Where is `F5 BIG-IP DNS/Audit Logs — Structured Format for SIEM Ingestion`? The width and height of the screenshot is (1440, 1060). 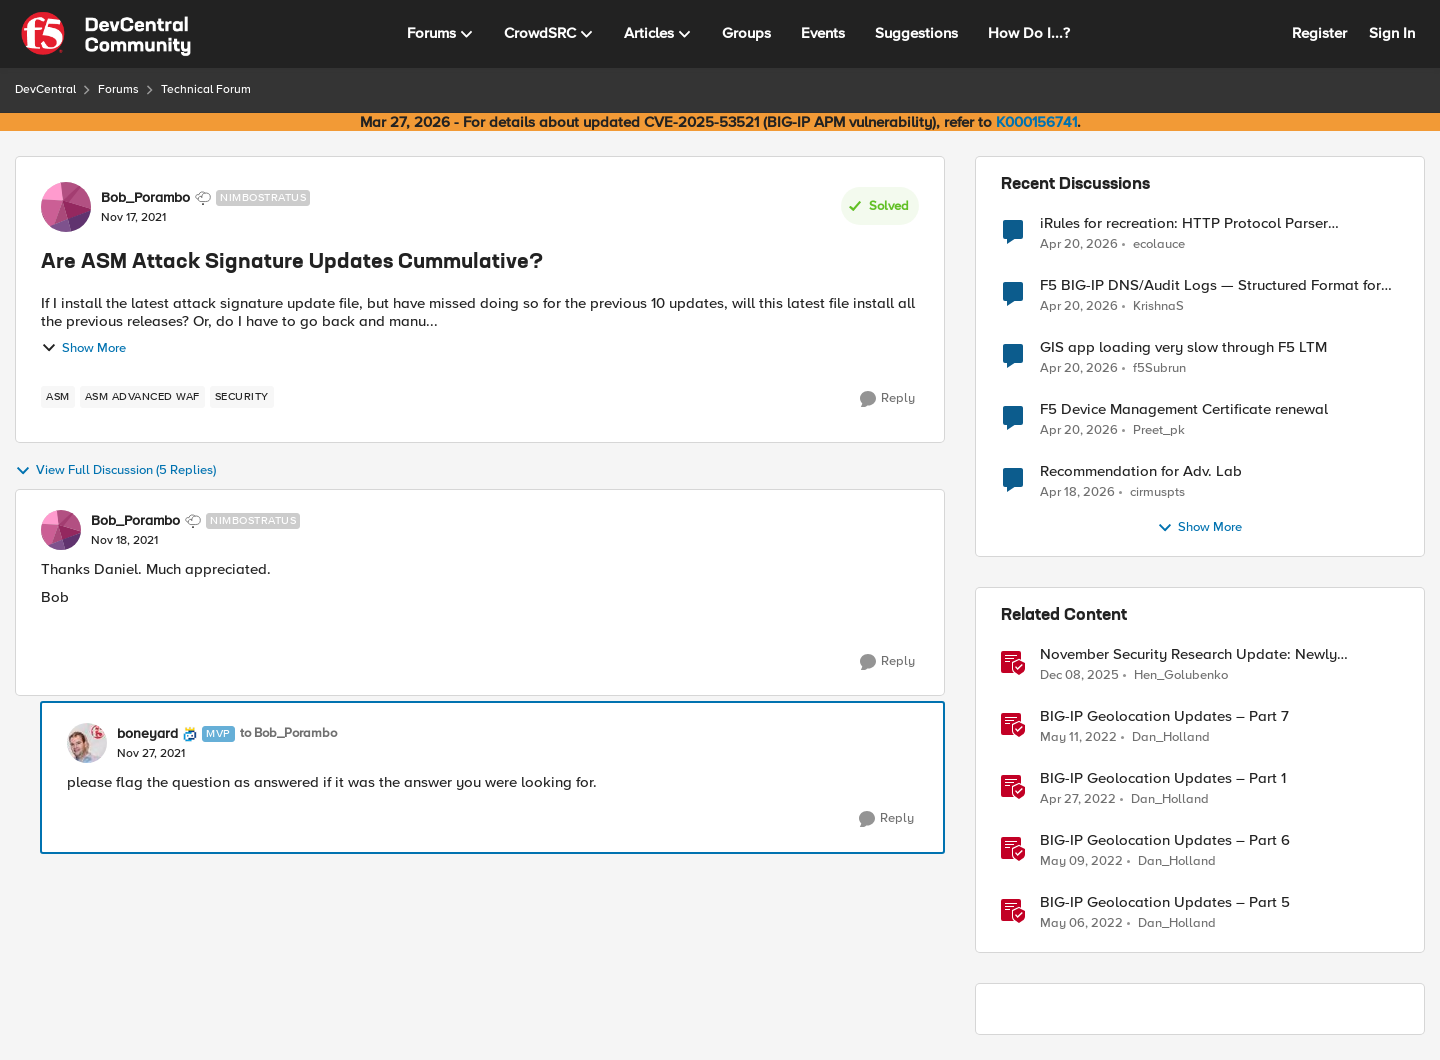 F5 BIG-IP DNS/Audit Logs — Structured Format for SIEM Ingestion is located at coordinates (1210, 285).